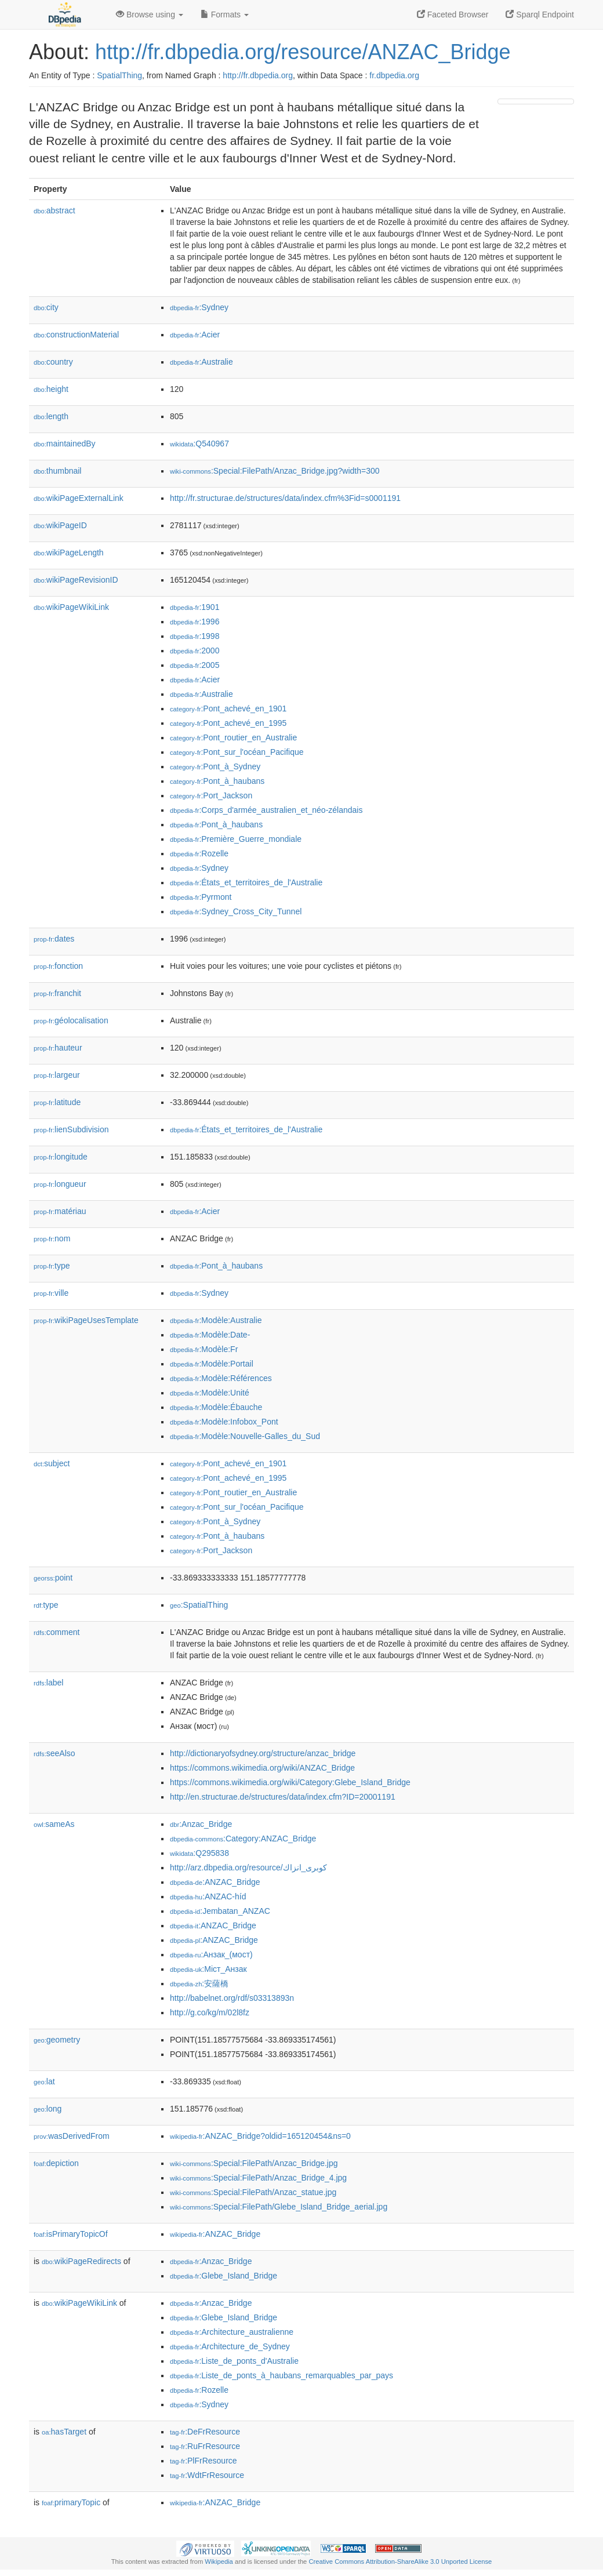  What do you see at coordinates (51, 389) in the screenshot?
I see `height` at bounding box center [51, 389].